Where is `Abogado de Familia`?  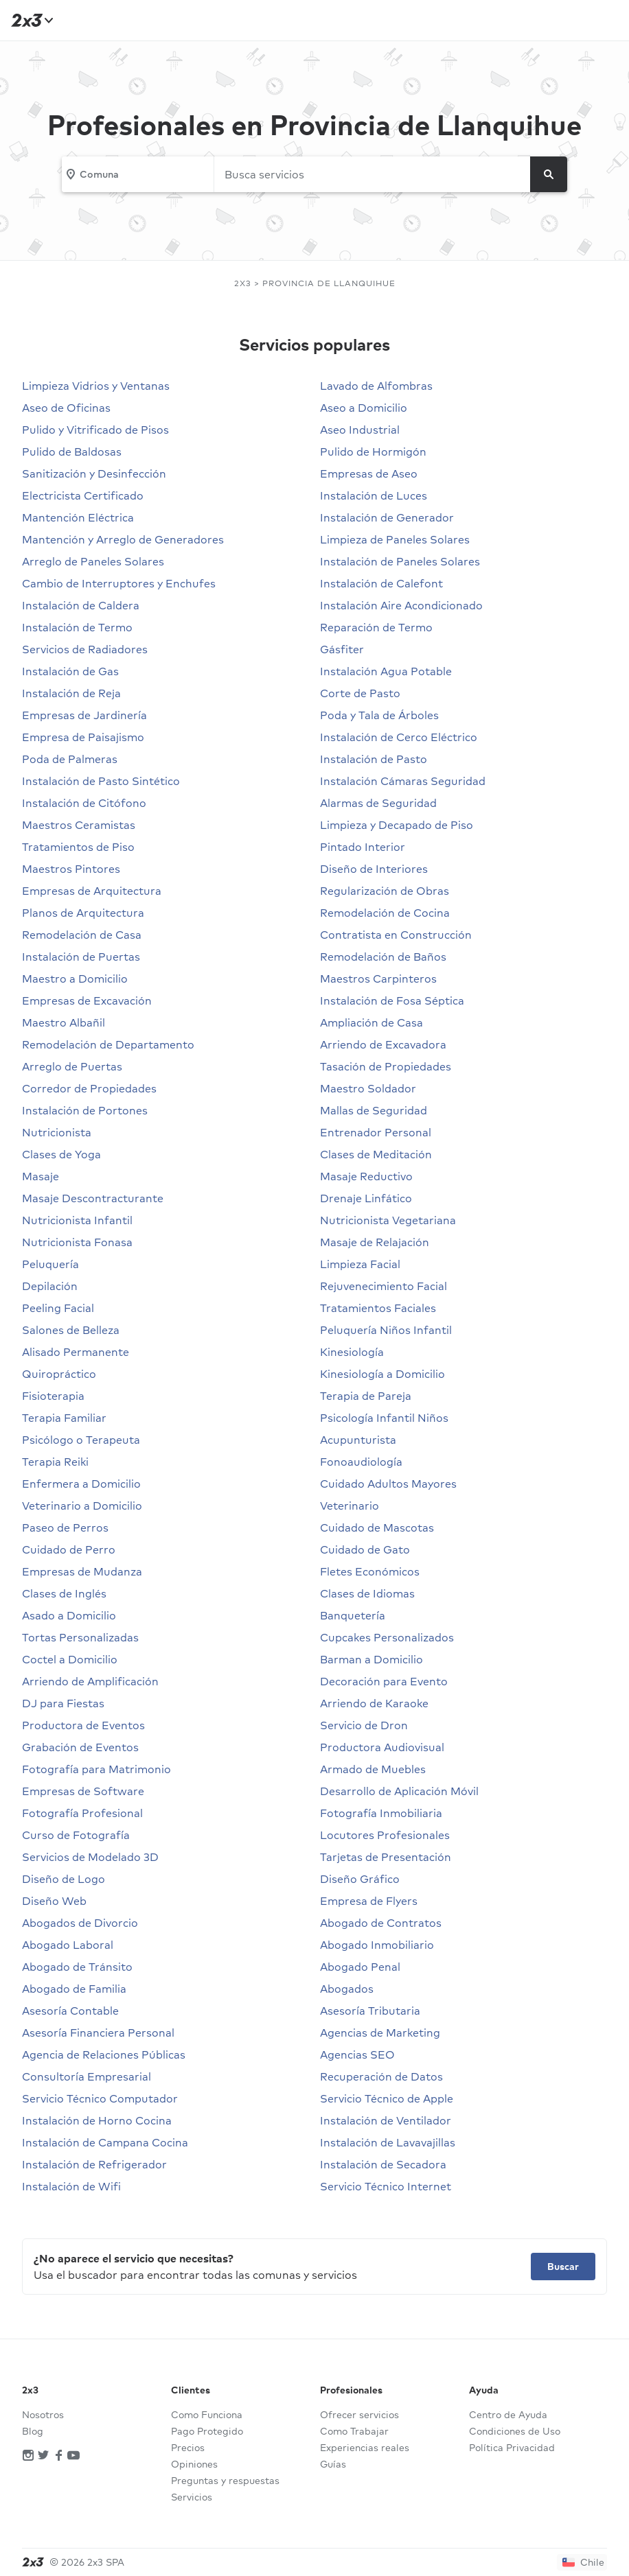
Abogado de Familia is located at coordinates (74, 1988).